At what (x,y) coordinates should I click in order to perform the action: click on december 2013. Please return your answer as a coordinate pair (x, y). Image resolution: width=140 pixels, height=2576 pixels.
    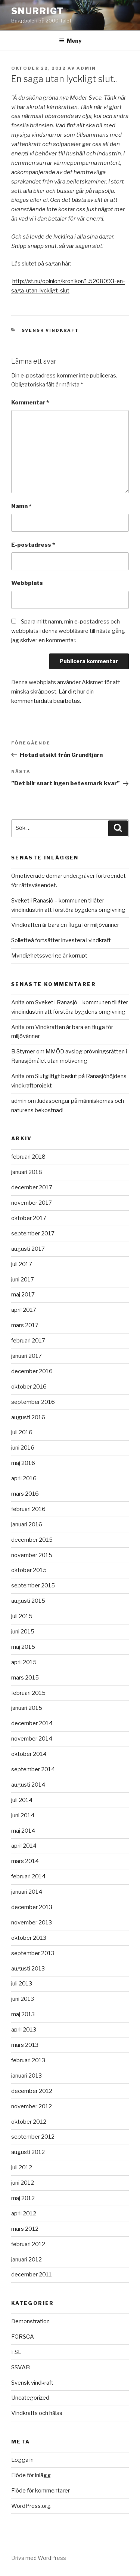
    Looking at the image, I should click on (31, 1907).